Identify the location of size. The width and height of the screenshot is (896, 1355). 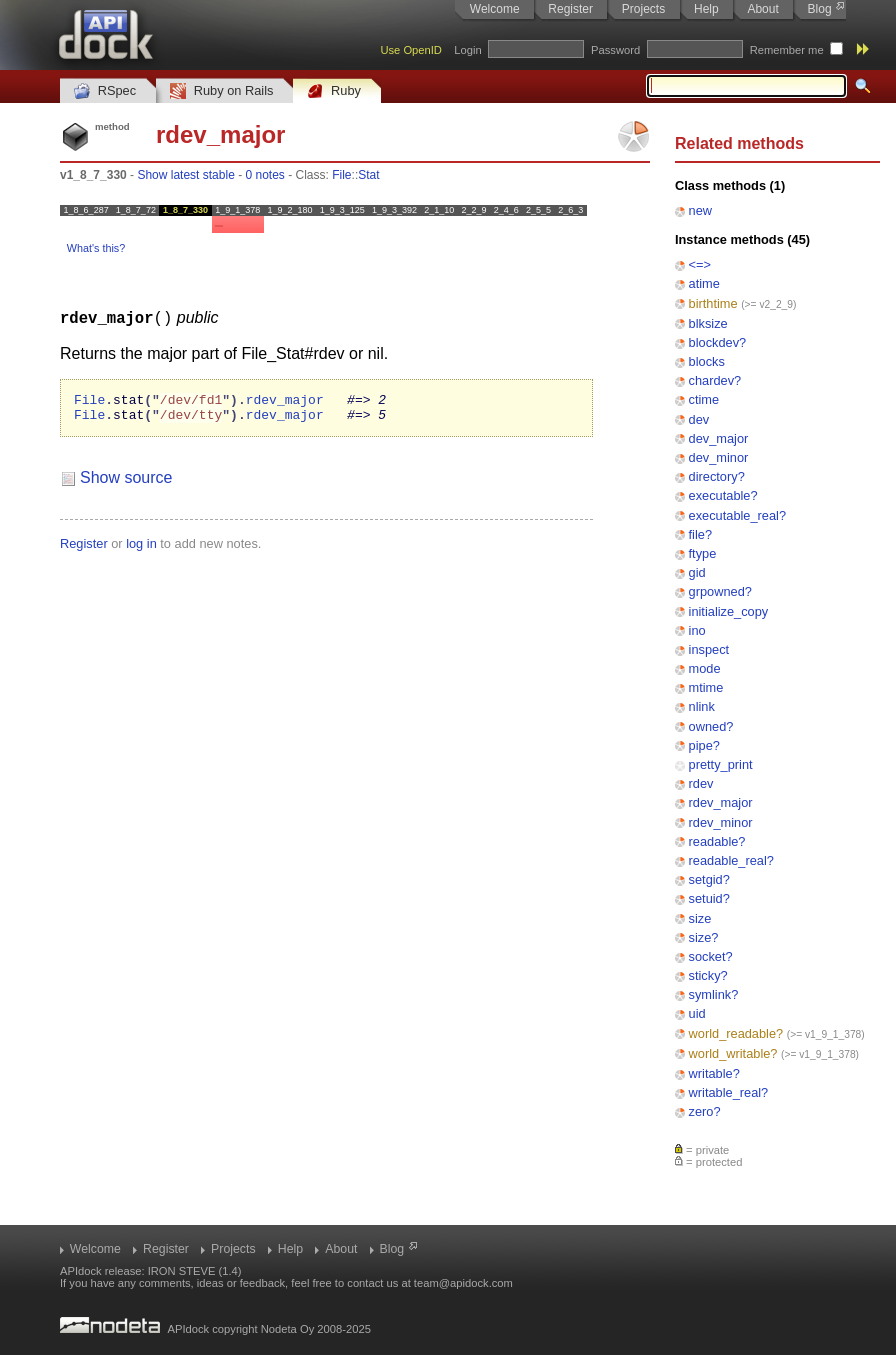
(700, 918).